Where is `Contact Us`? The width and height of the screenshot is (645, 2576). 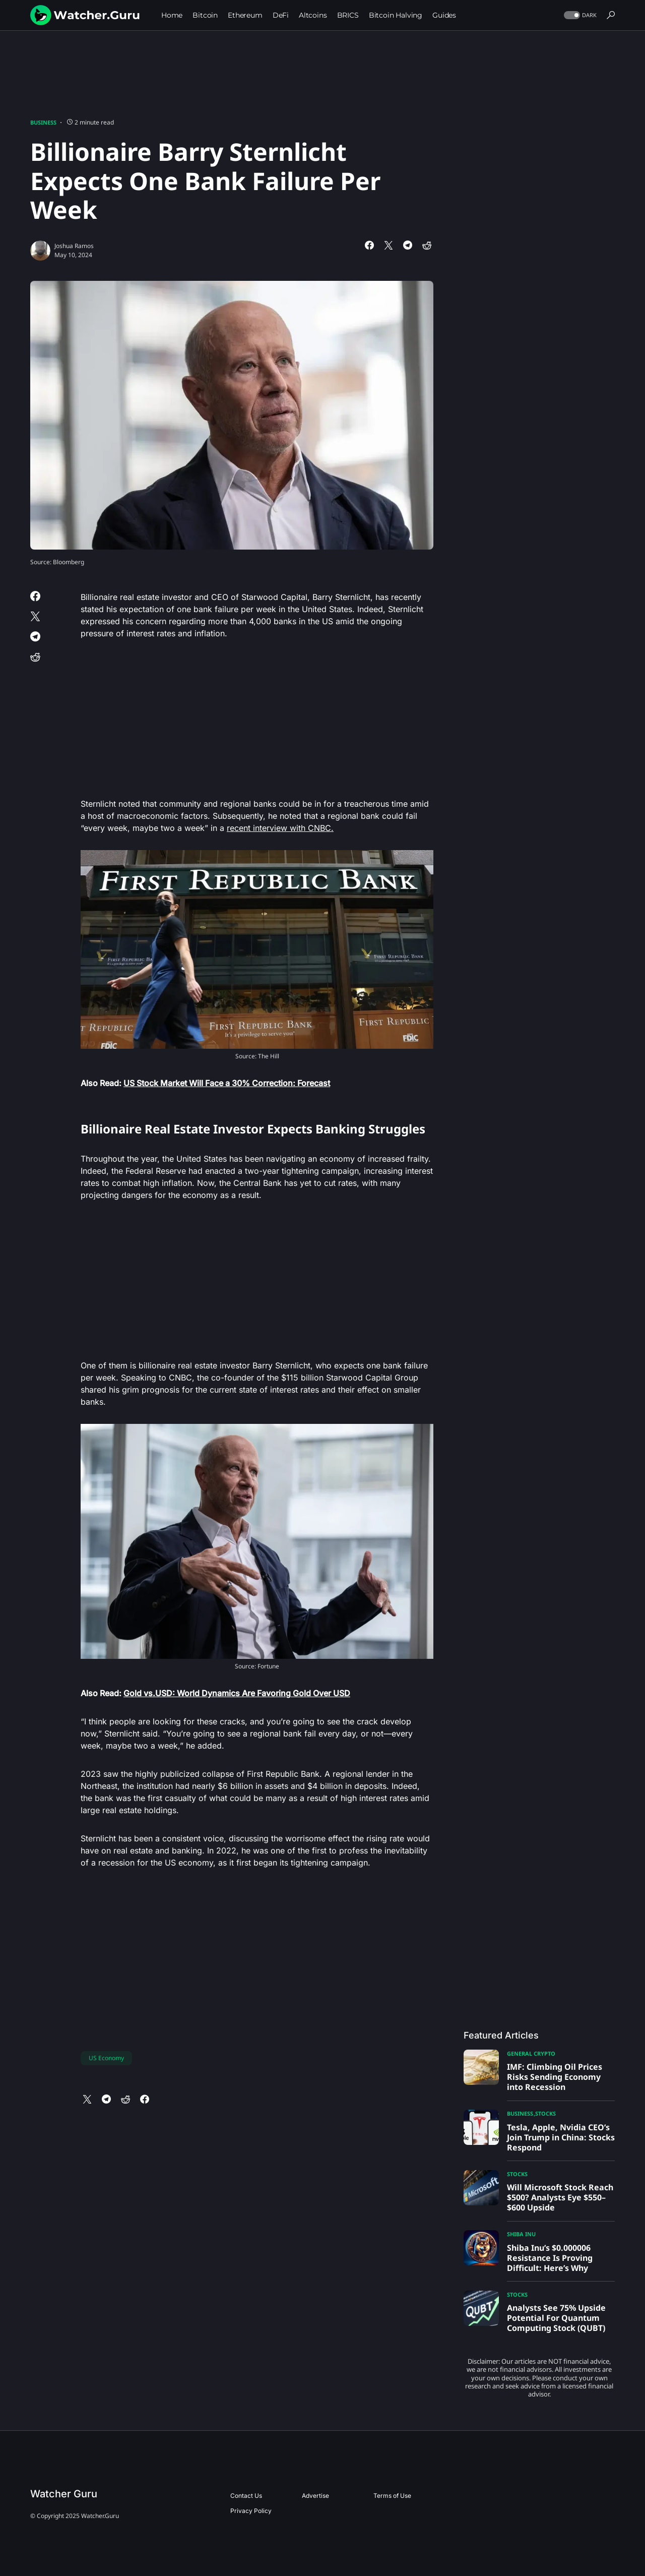 Contact Us is located at coordinates (246, 2495).